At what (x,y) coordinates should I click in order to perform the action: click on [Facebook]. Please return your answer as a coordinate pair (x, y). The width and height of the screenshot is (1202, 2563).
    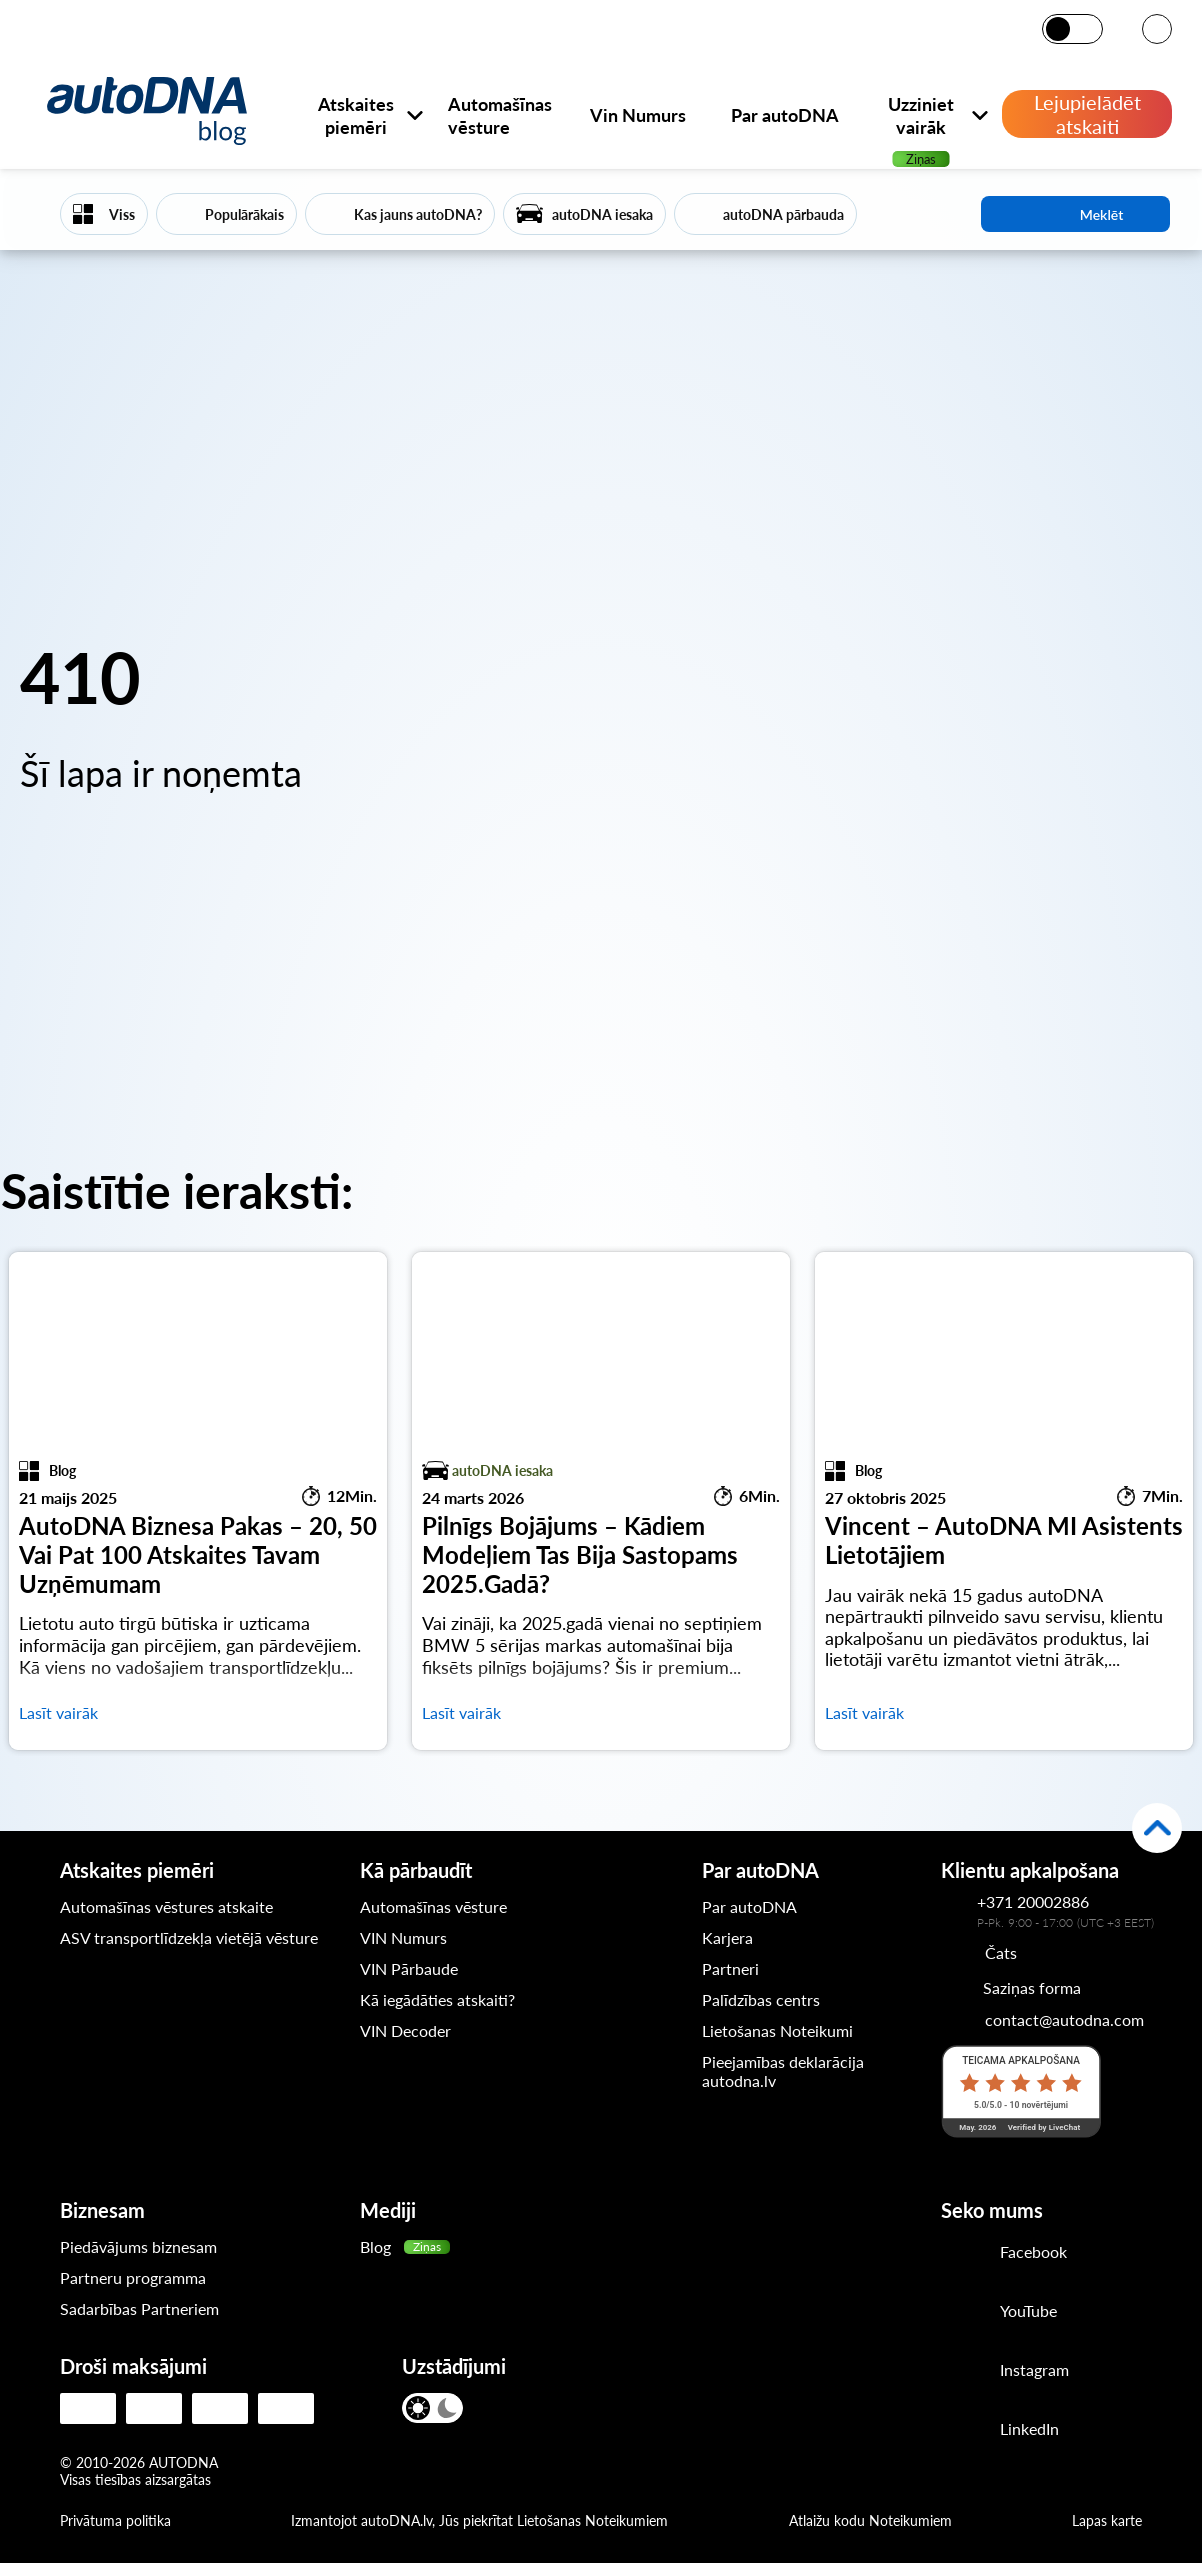
    Looking at the image, I should click on (1005, 2254).